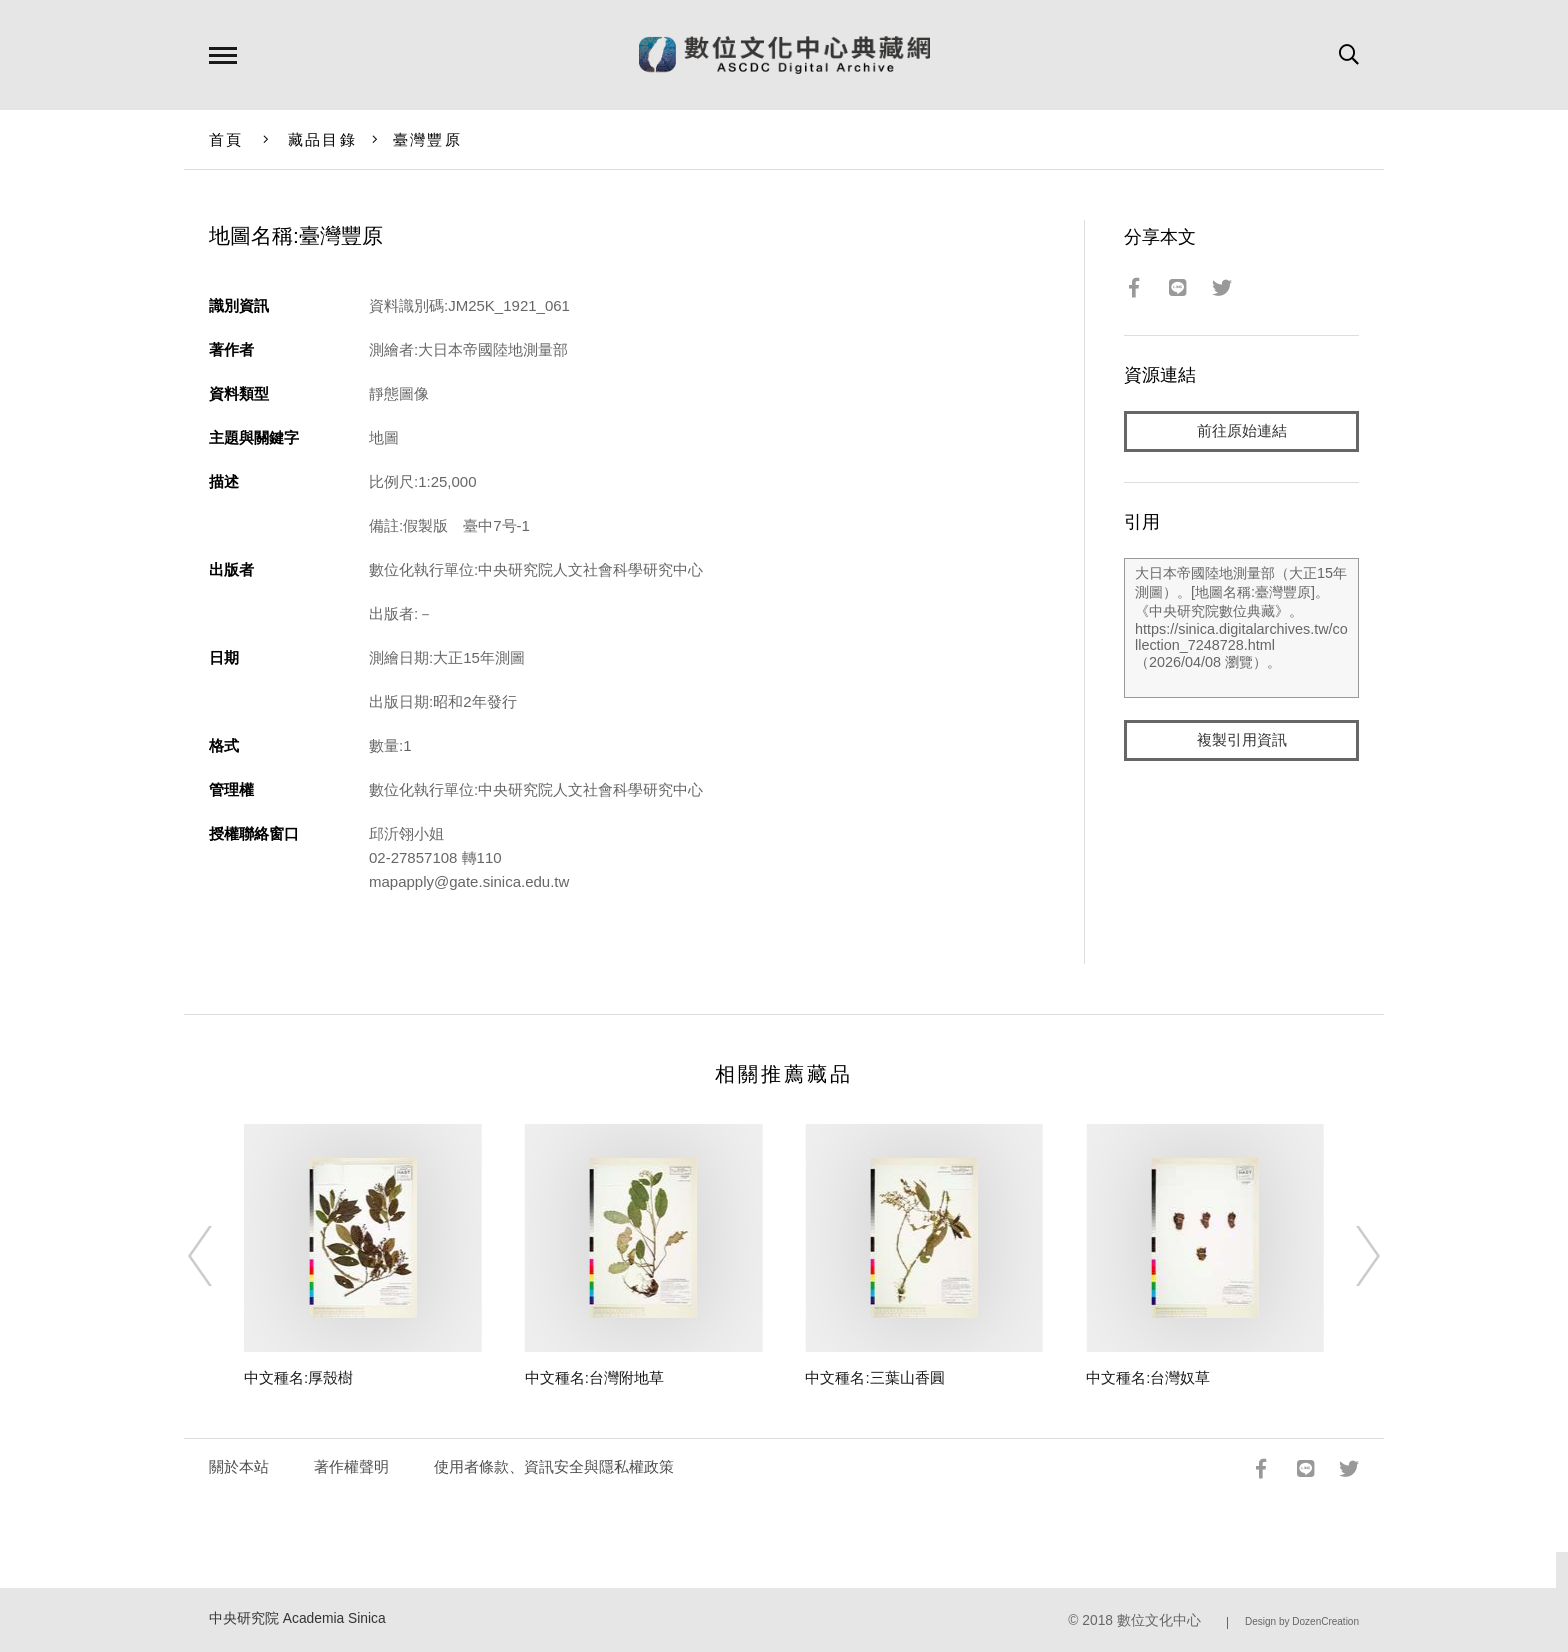 Image resolution: width=1568 pixels, height=1652 pixels. I want to click on [Next], so click(1350, 1256).